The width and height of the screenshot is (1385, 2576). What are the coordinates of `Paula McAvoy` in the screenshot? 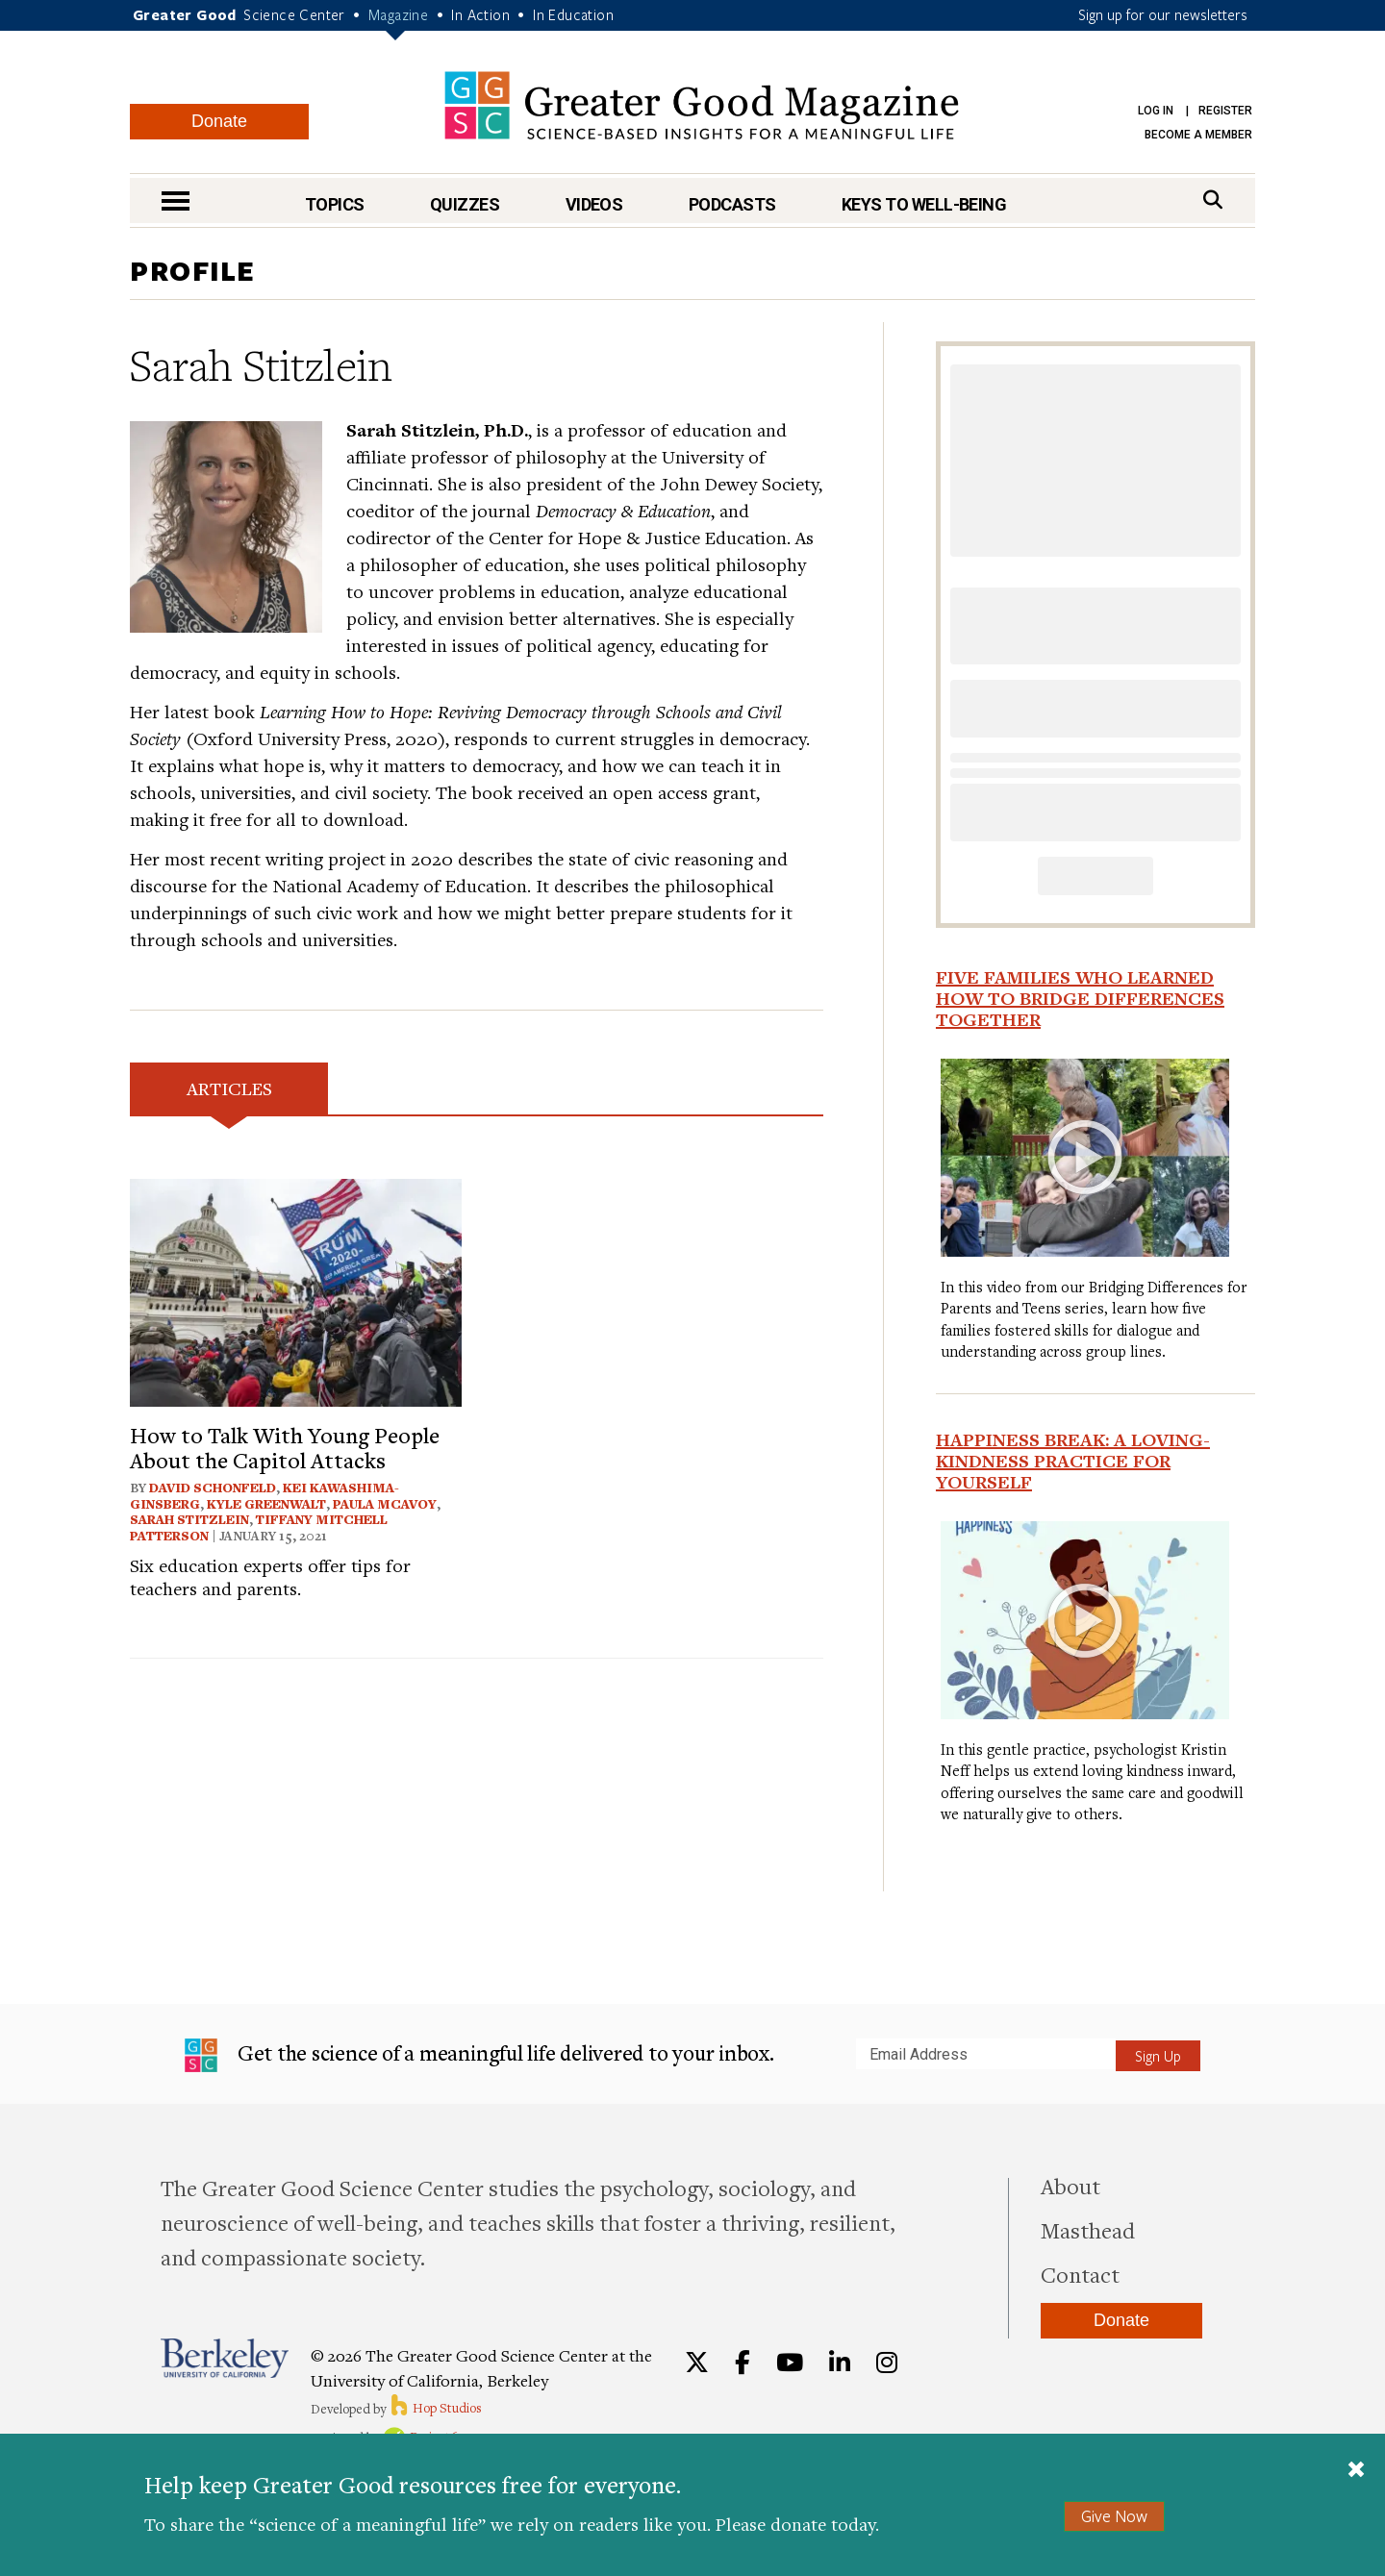 It's located at (385, 1504).